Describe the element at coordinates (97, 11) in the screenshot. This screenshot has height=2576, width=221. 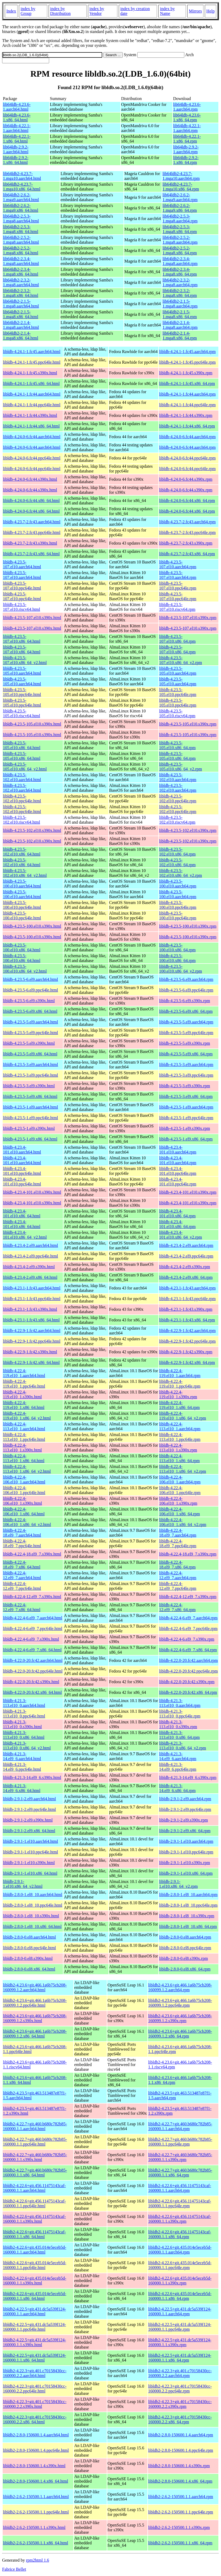
I see `index by Vendor` at that location.